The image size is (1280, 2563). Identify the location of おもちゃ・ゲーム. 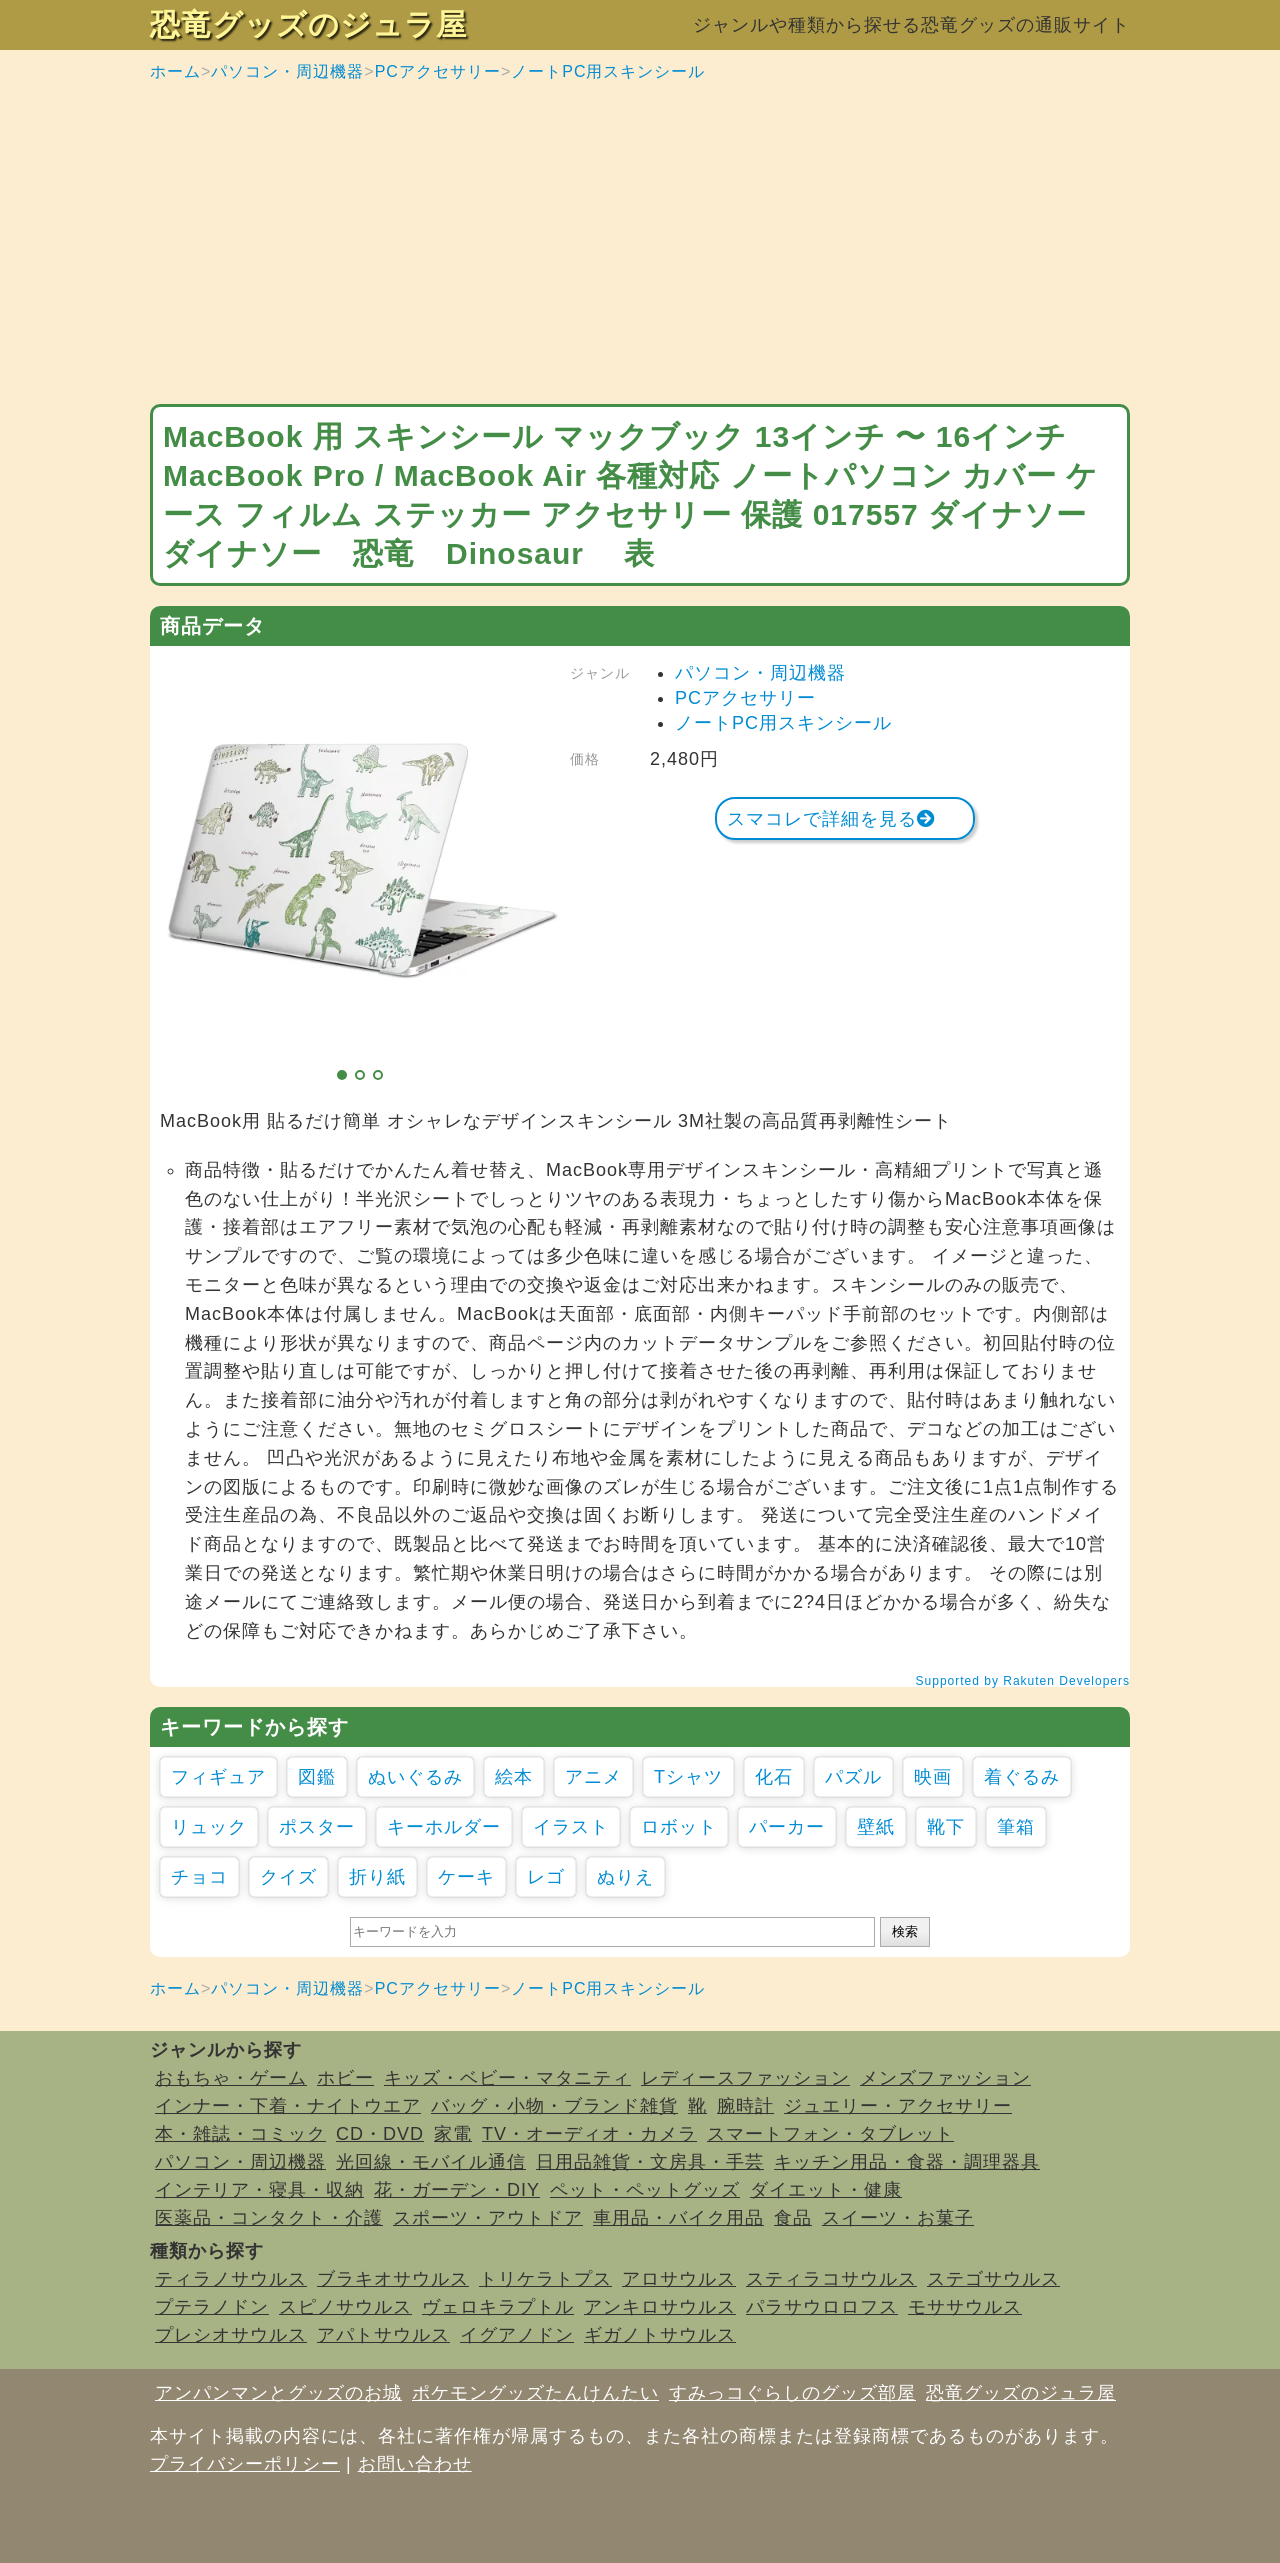
(231, 2078).